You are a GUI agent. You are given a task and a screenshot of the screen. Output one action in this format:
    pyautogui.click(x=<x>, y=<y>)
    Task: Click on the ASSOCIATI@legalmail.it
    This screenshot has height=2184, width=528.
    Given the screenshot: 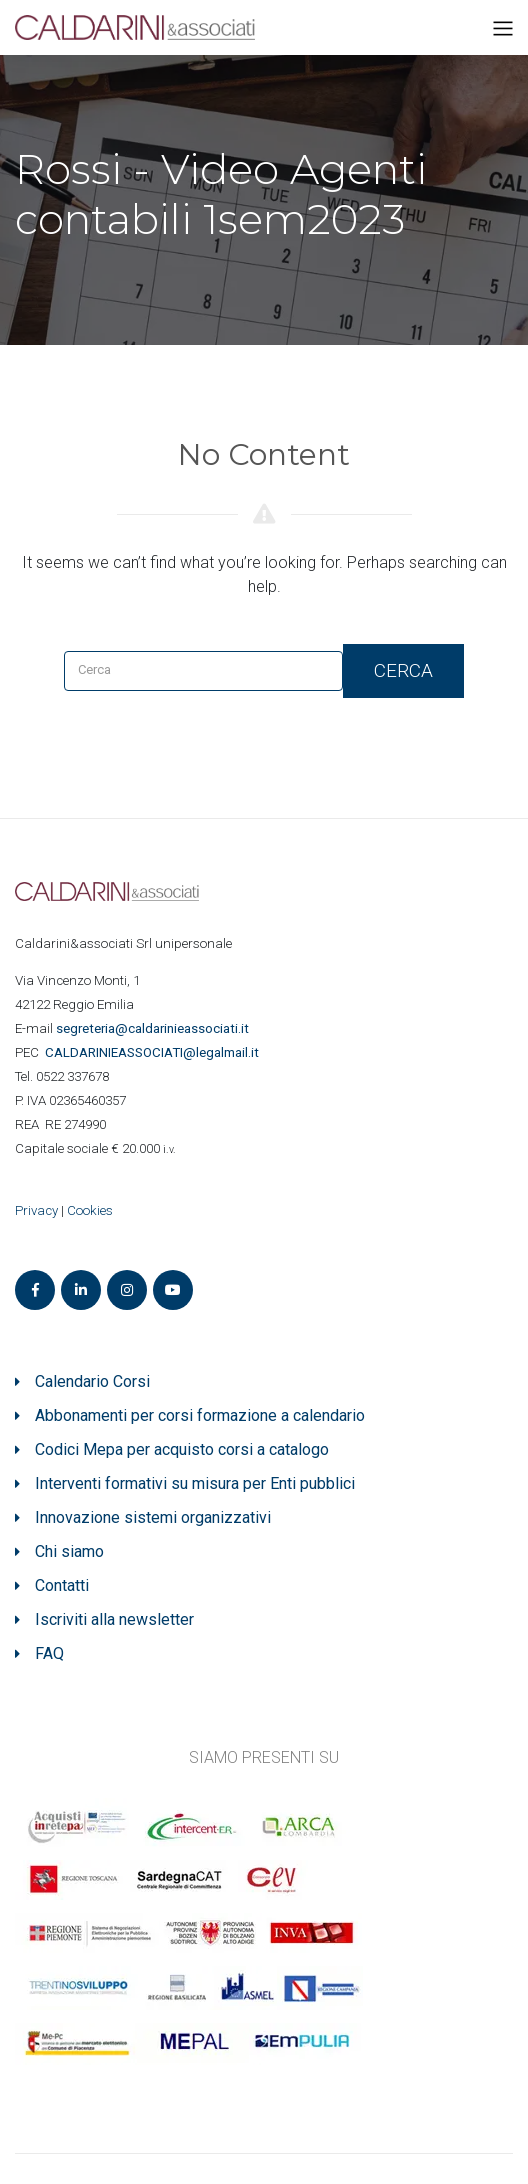 What is the action you would take?
    pyautogui.click(x=155, y=1052)
    